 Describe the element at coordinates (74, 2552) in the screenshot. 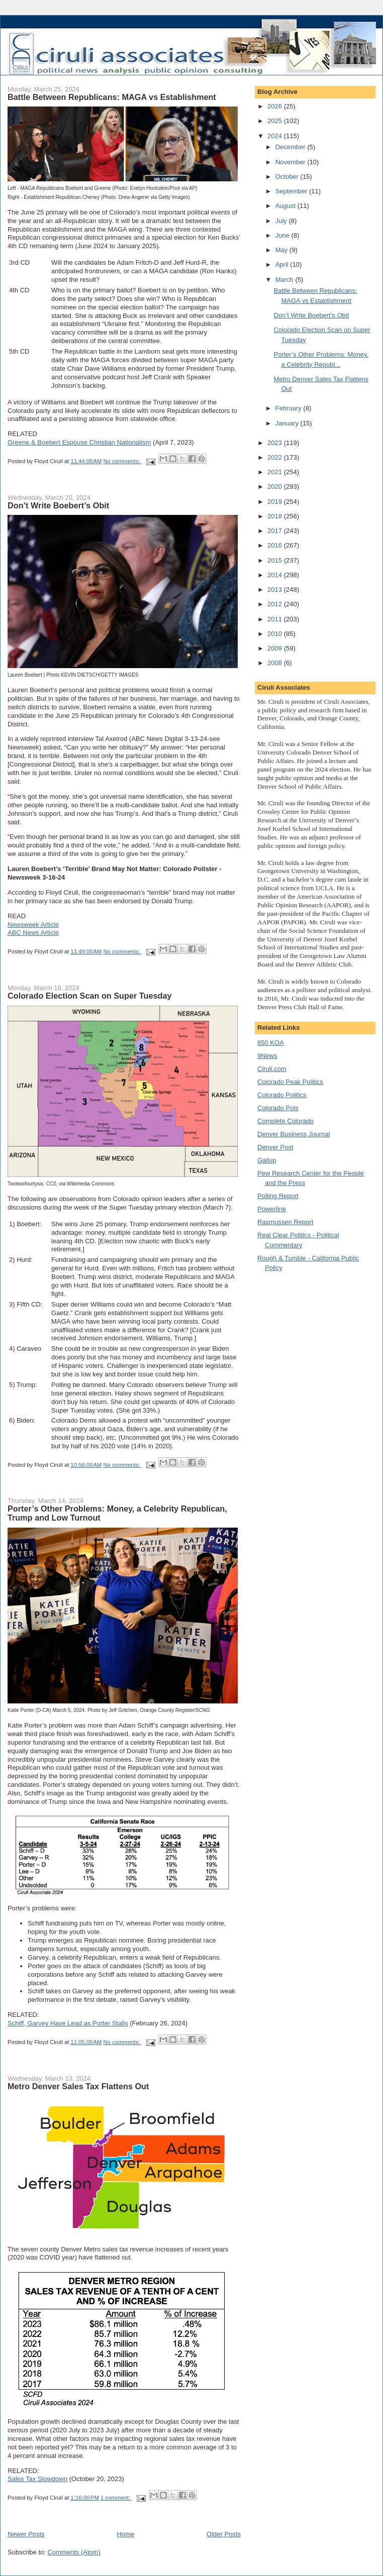

I see `Comments (Atom)` at that location.